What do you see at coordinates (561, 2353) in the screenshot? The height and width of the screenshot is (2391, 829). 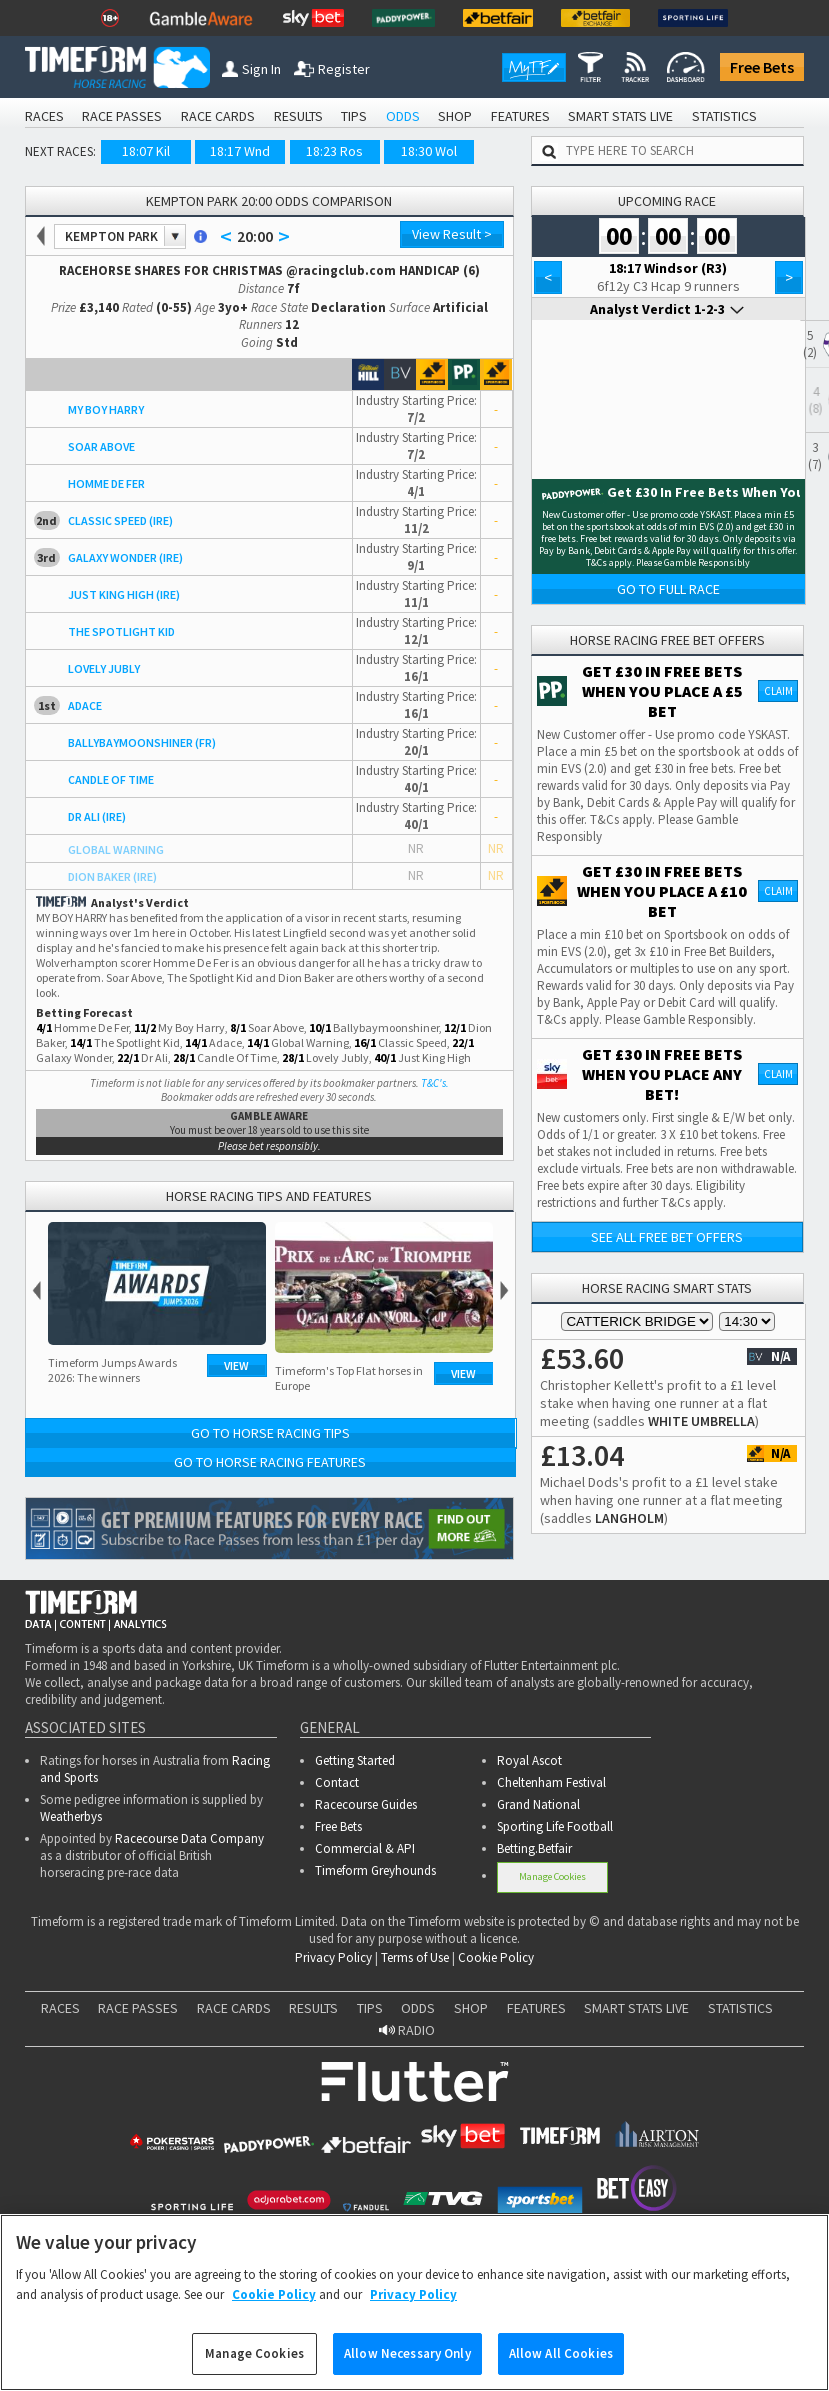 I see `Allow All Cookies` at bounding box center [561, 2353].